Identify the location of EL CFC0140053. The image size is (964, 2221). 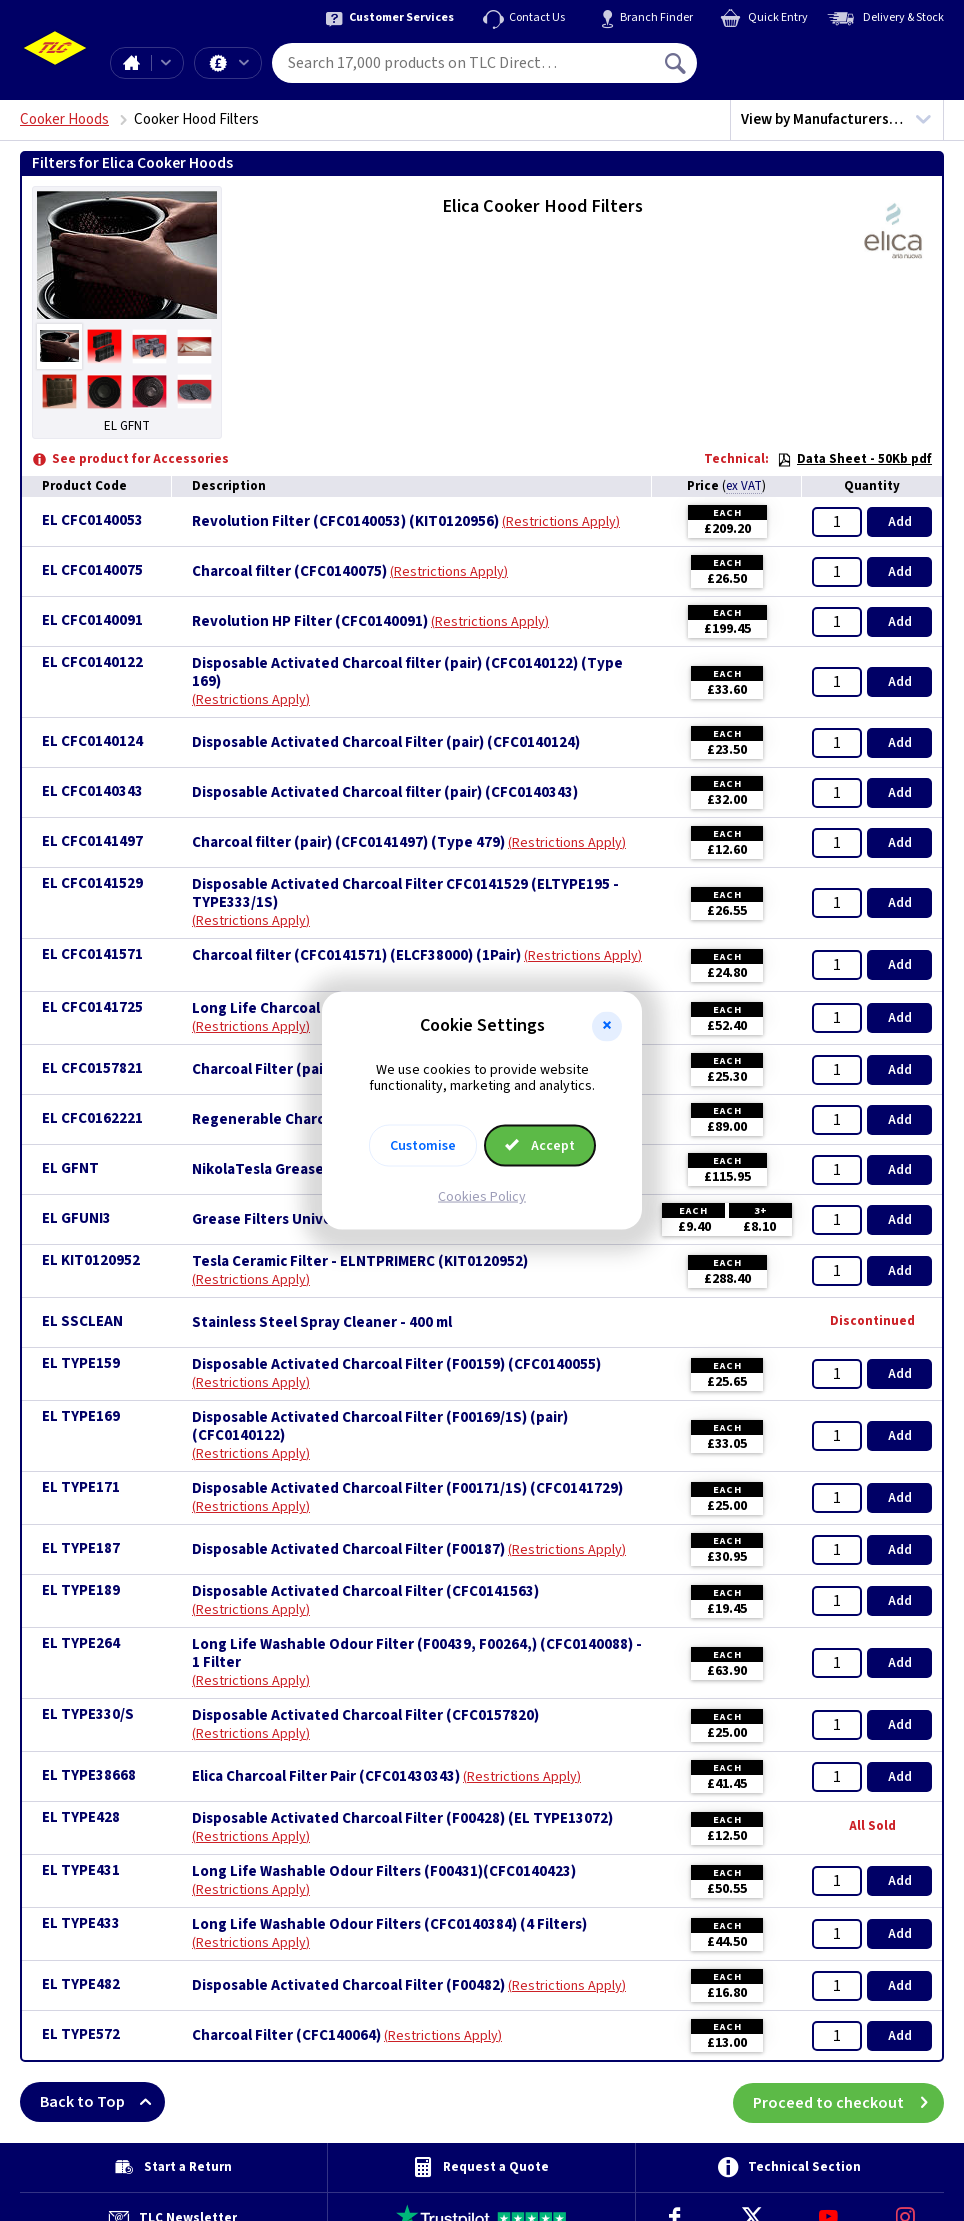
(92, 520).